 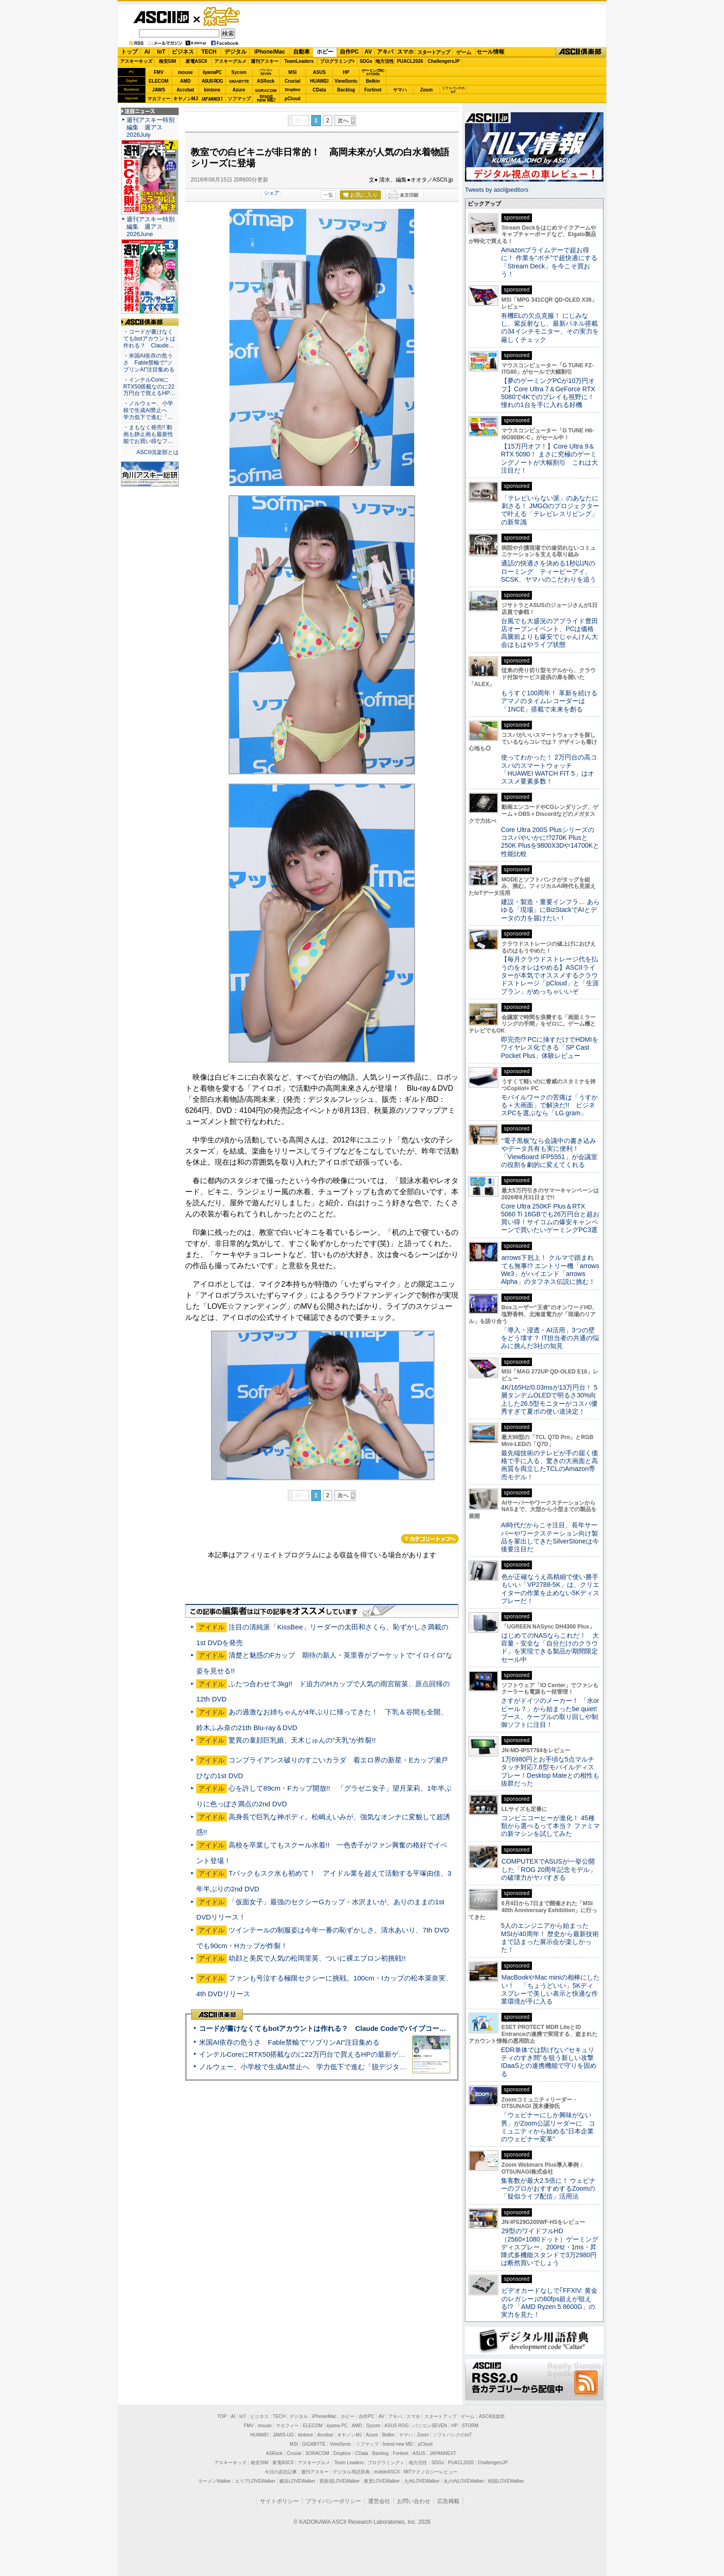 I want to click on mouse, so click(x=185, y=72).